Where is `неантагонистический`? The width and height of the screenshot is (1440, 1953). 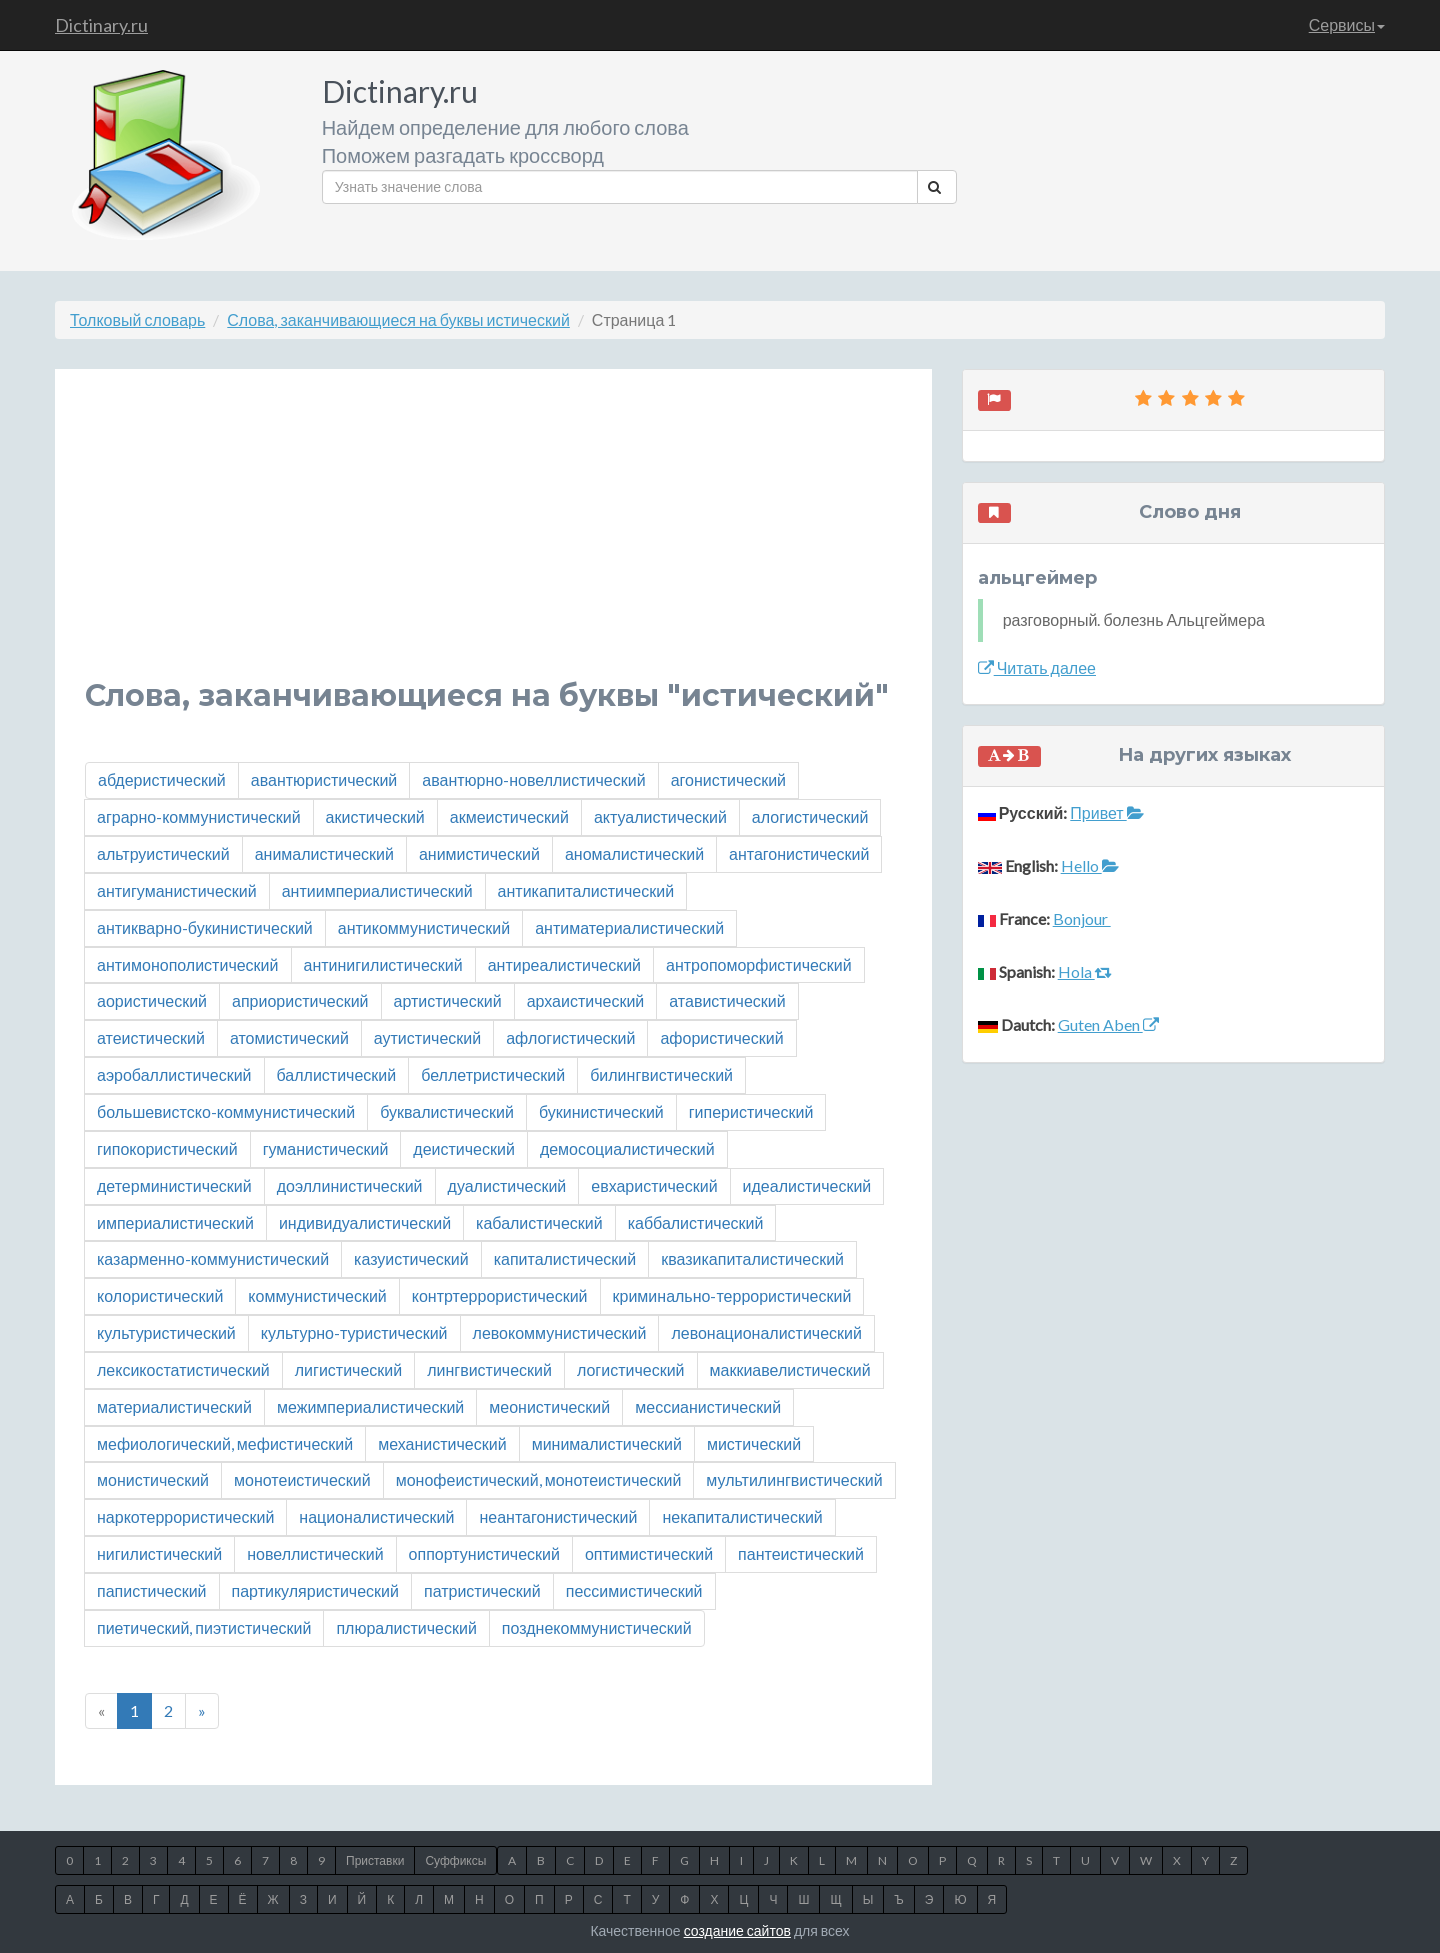 неантагонистический is located at coordinates (558, 1516).